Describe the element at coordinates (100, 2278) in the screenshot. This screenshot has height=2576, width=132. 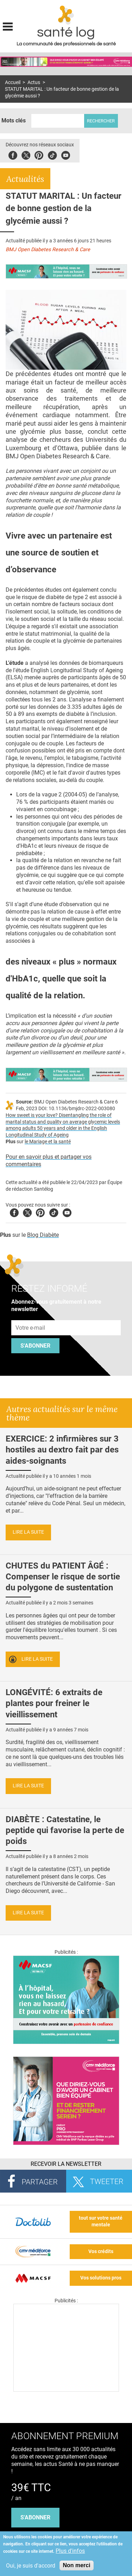
I see `Vos solutions pros` at that location.